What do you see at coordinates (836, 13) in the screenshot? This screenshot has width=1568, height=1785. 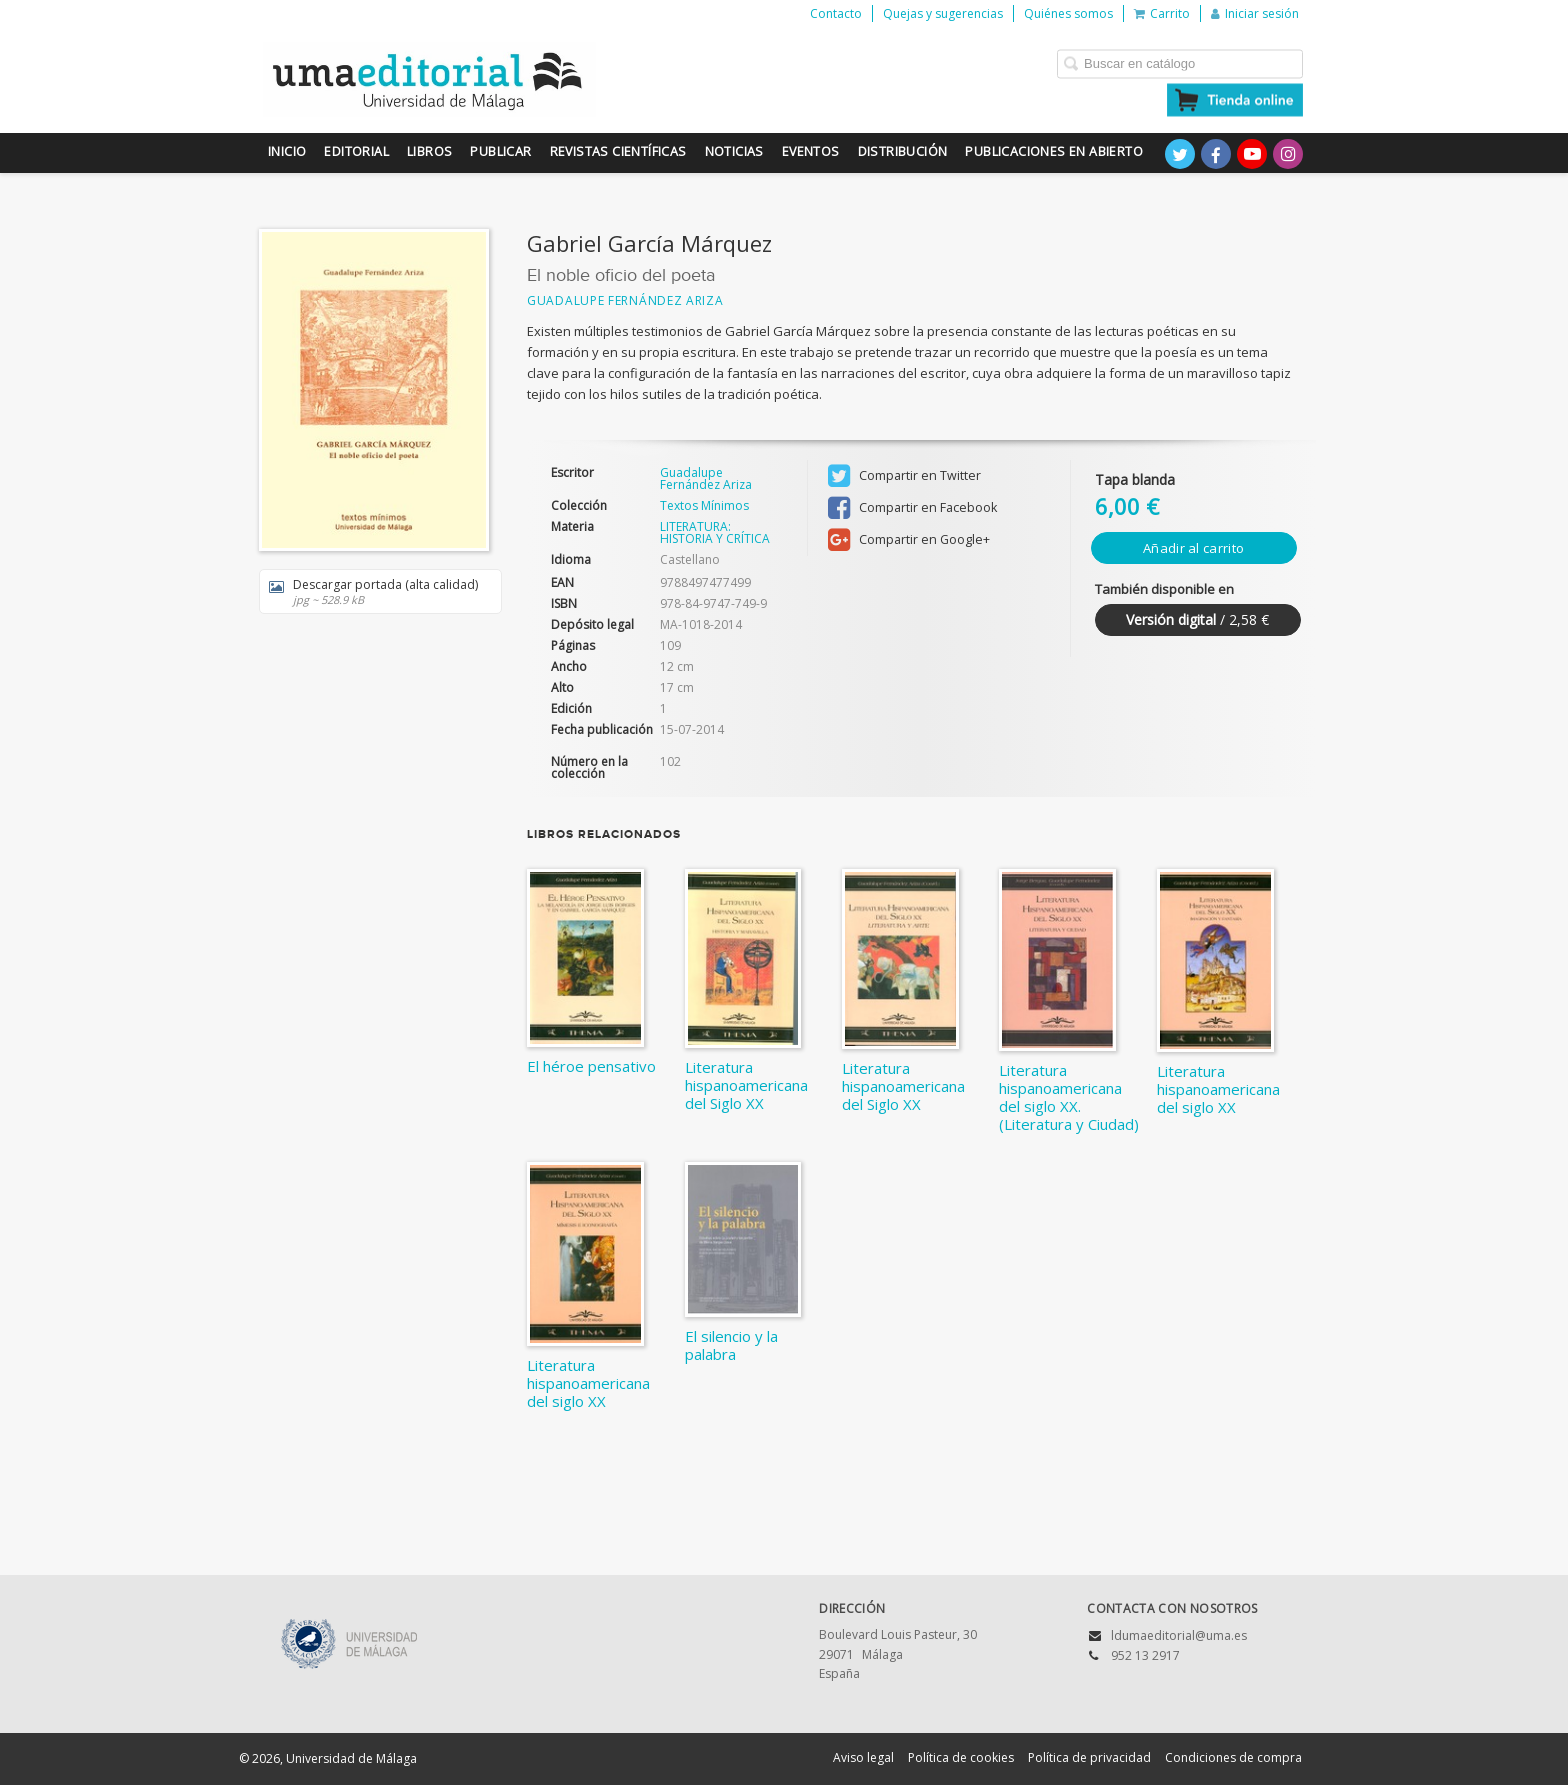 I see `Contacto` at bounding box center [836, 13].